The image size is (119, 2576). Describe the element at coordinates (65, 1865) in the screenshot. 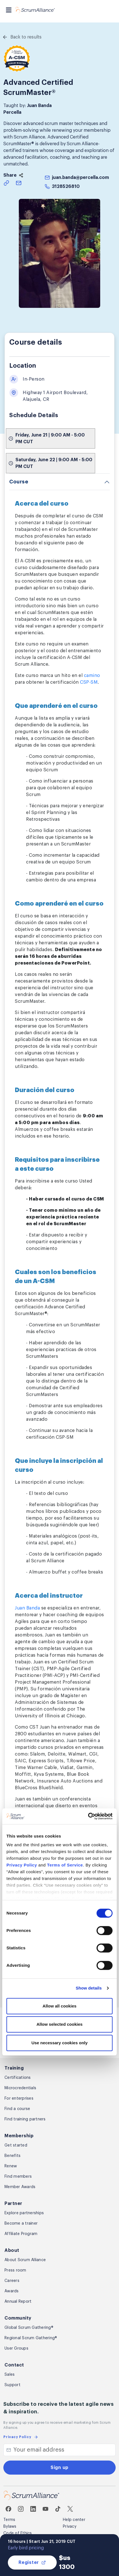

I see `Terms of Service` at that location.